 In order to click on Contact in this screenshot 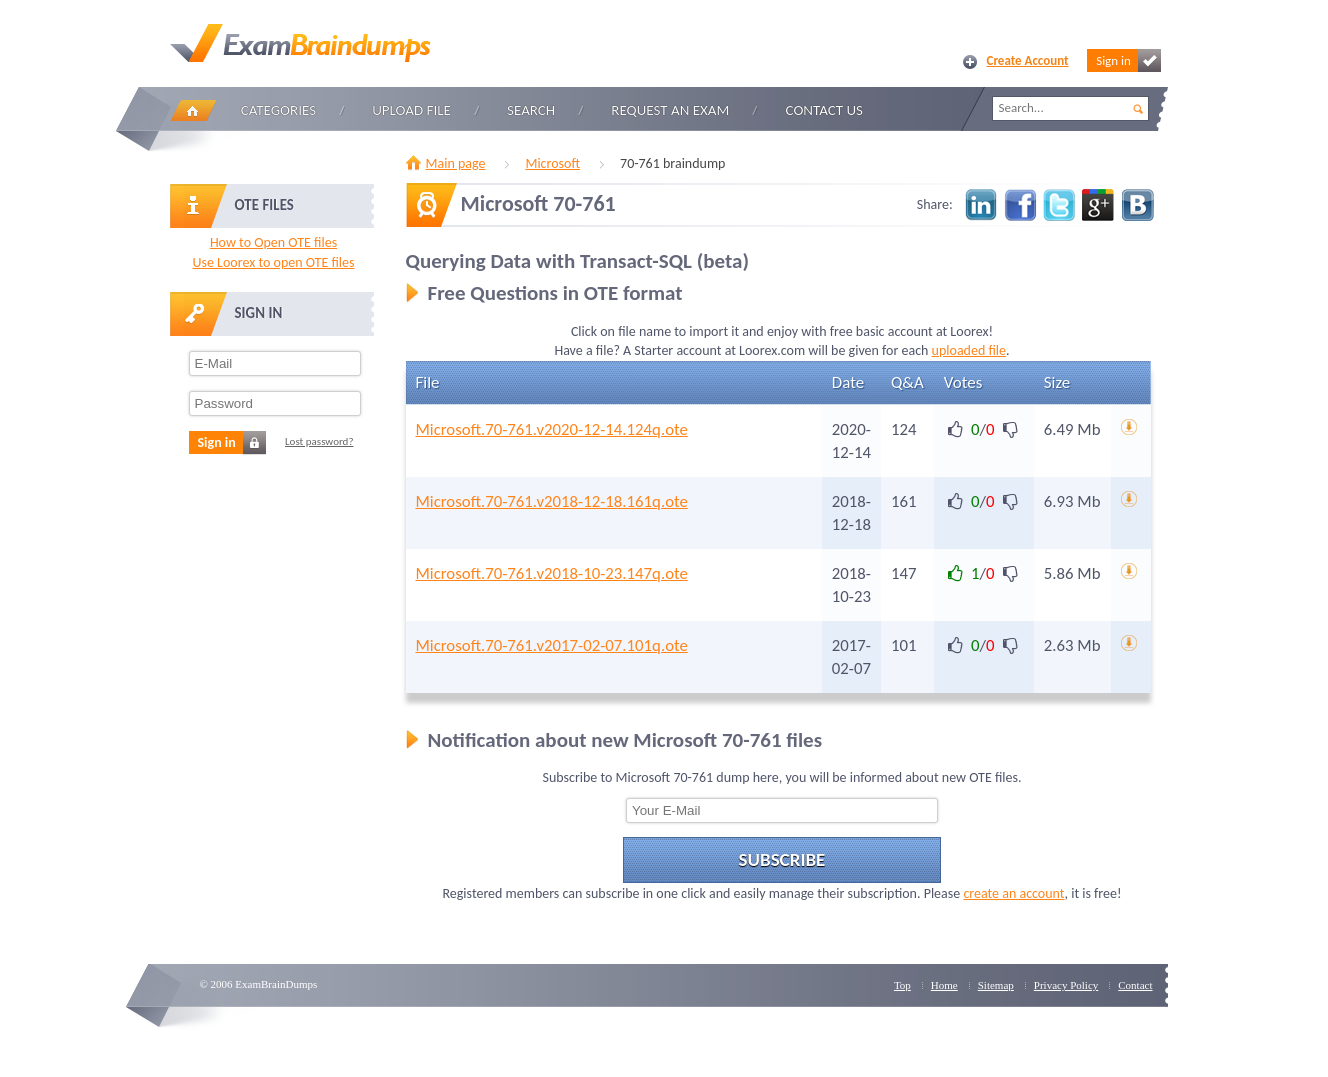, I will do `click(1135, 985)`.